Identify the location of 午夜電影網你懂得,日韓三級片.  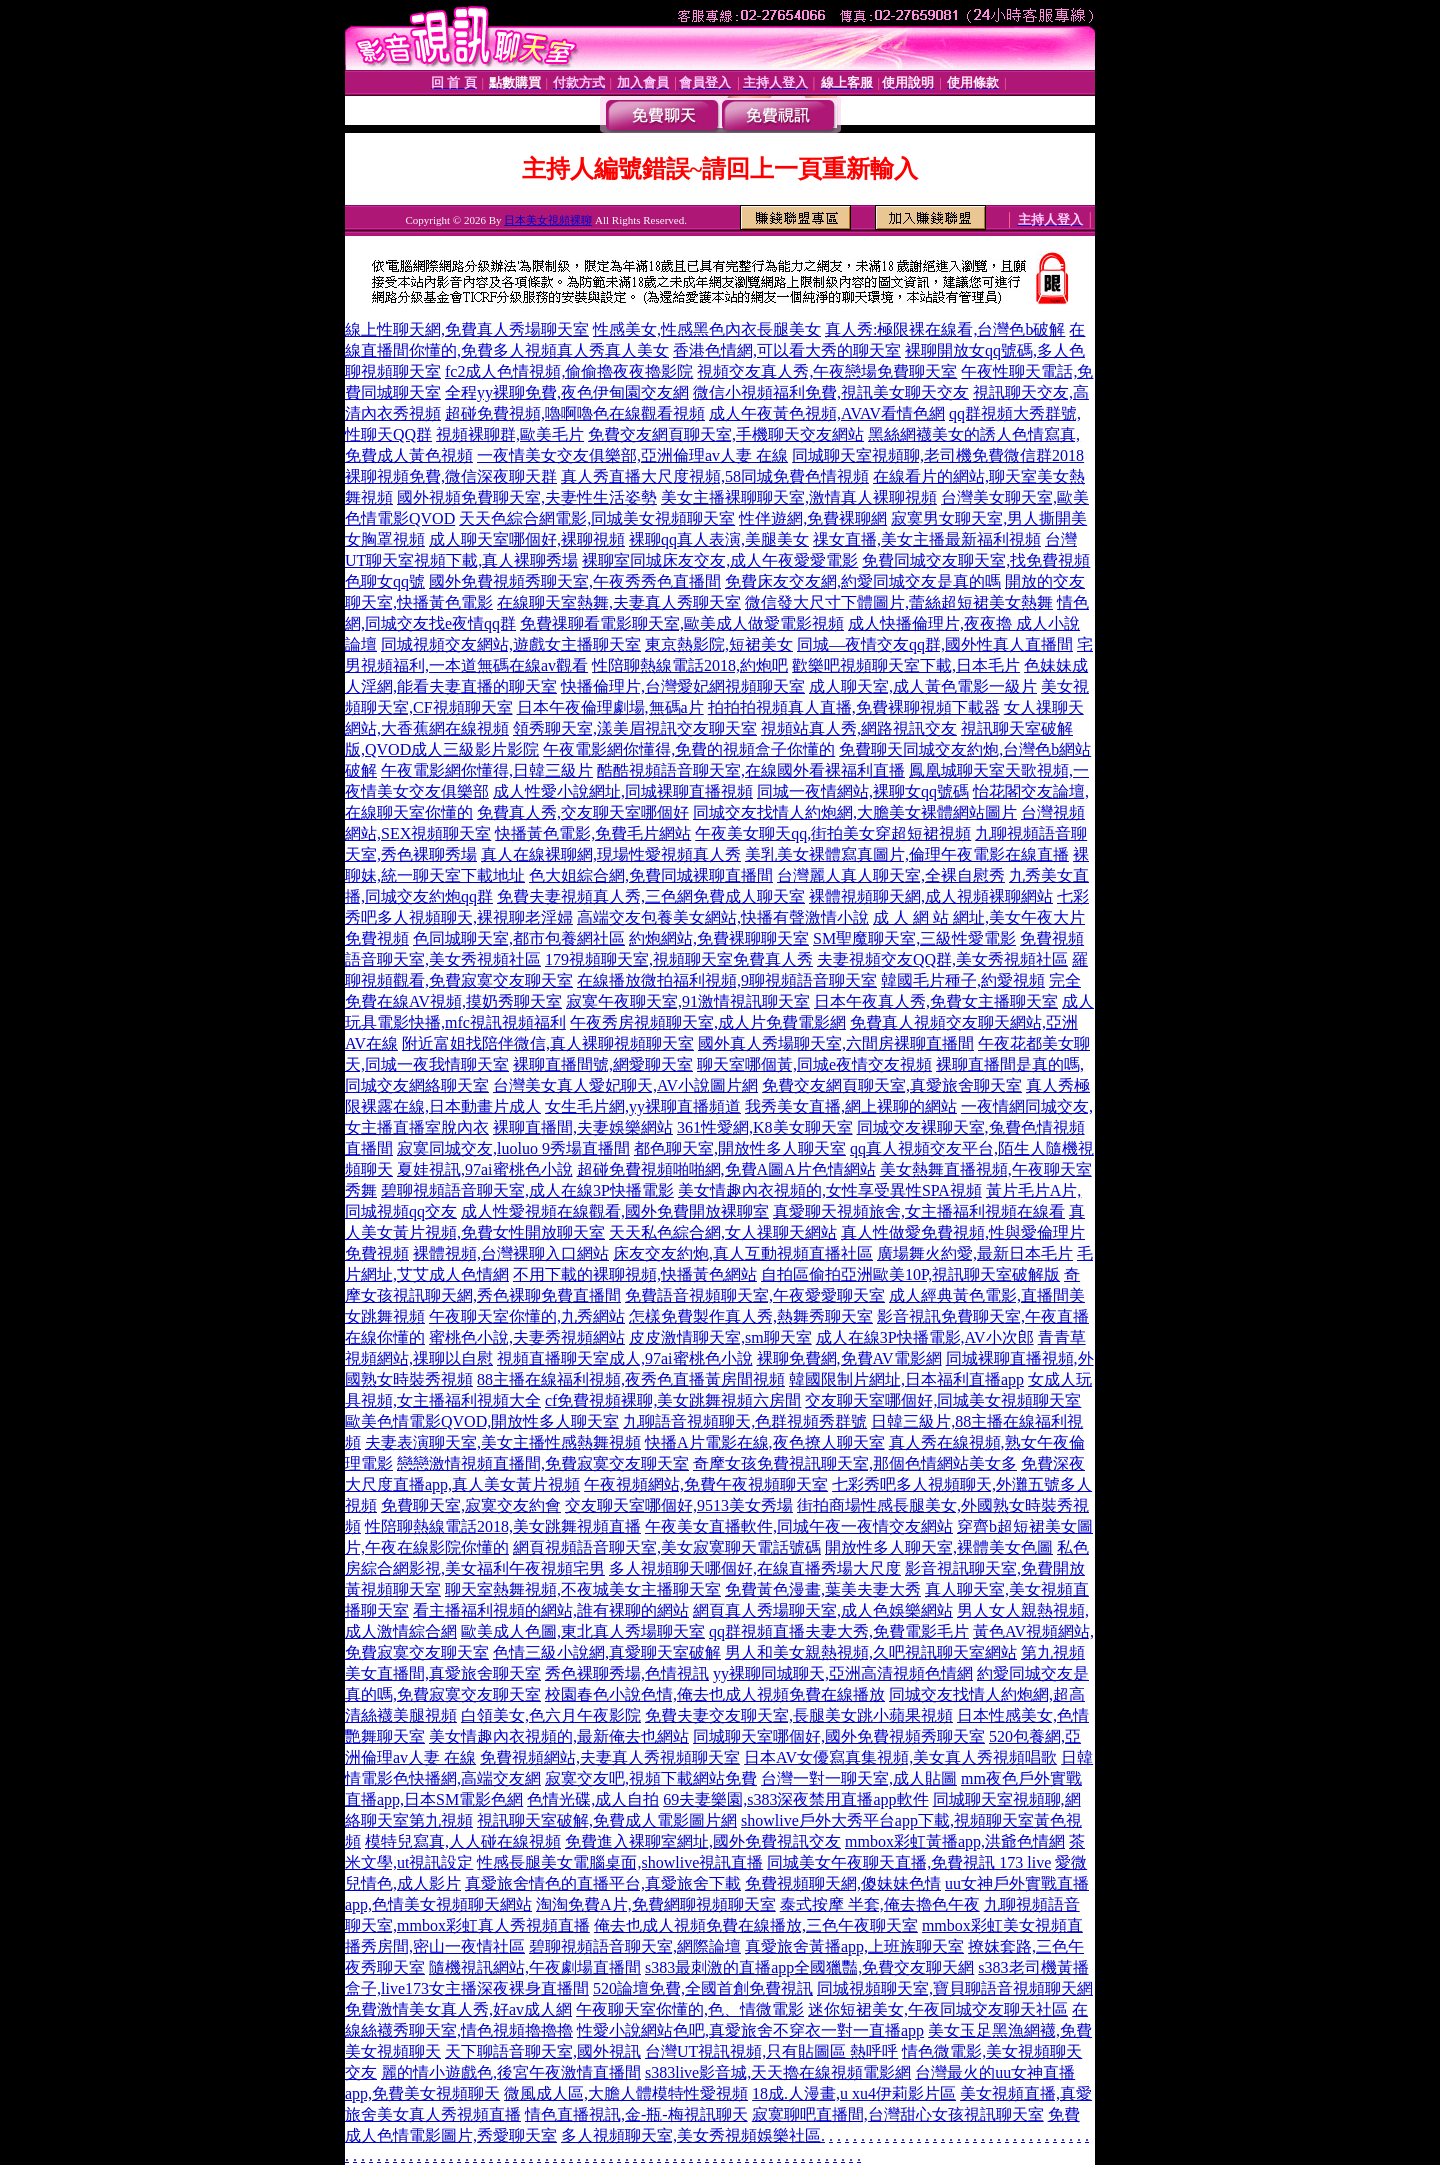
(487, 770).